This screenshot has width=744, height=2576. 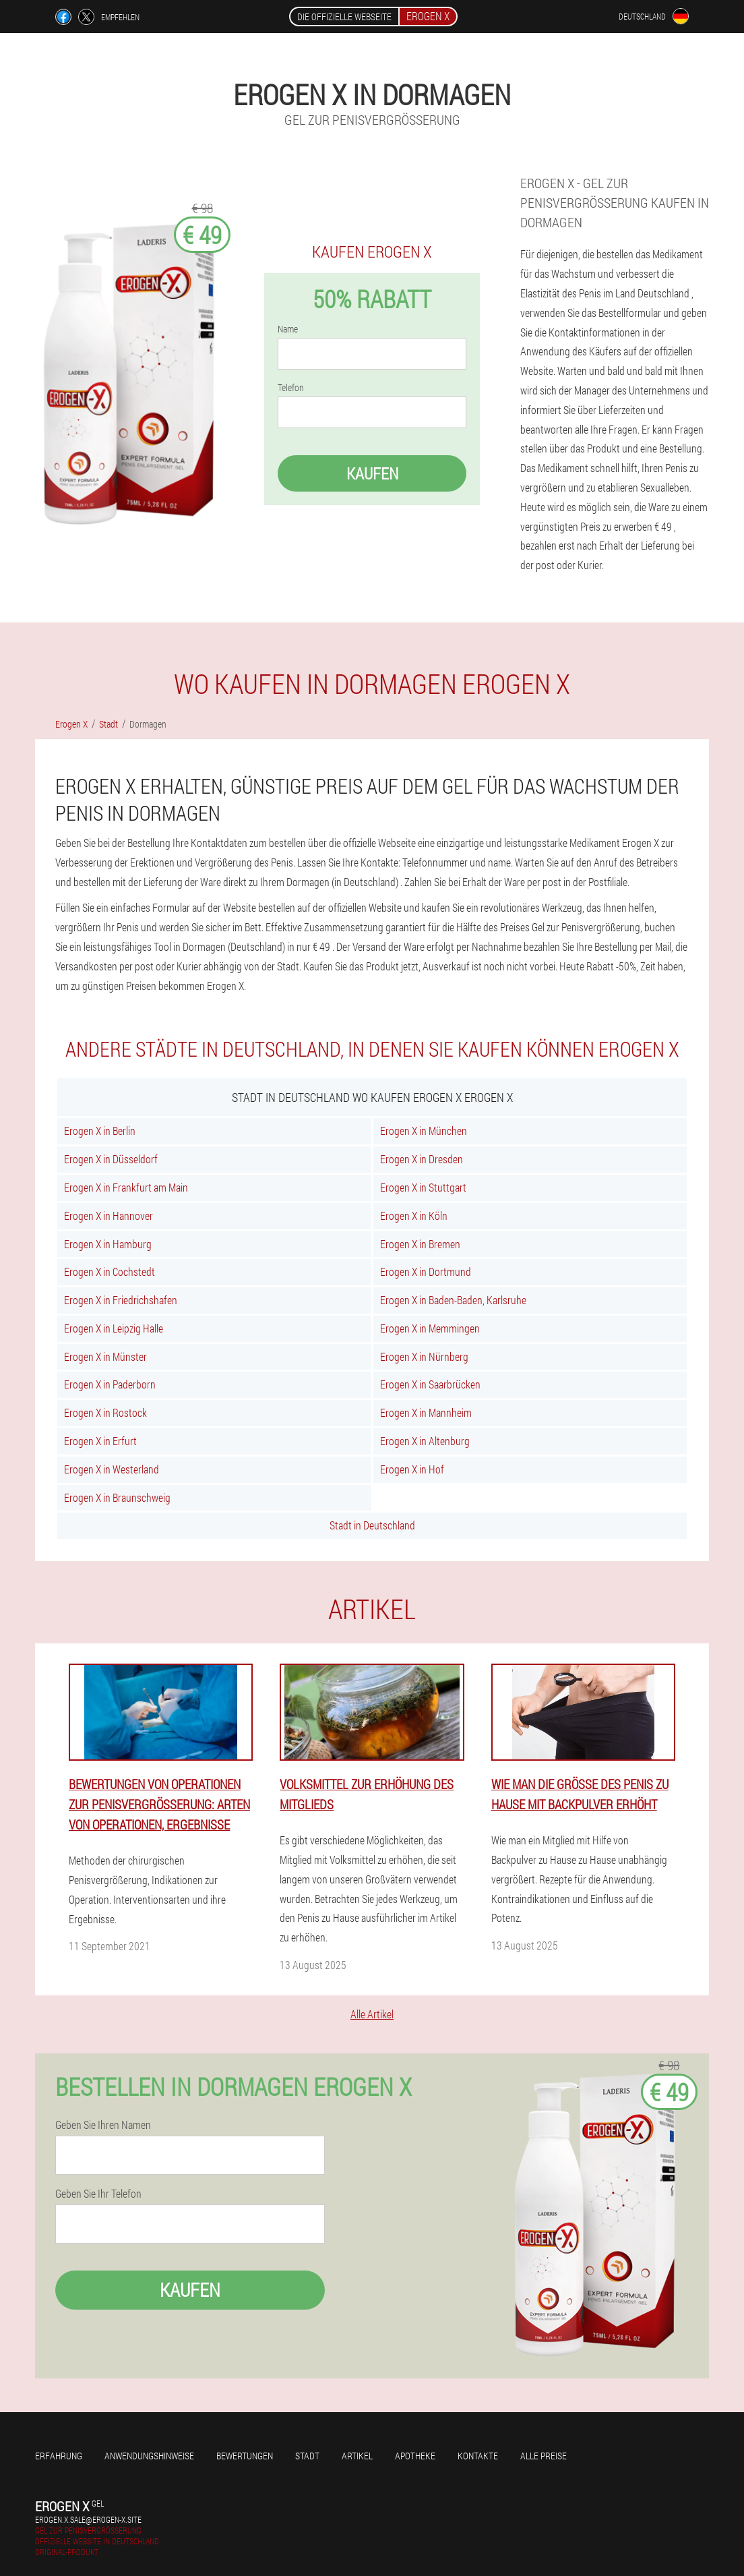 I want to click on Erogen X in Leipzig Halle, so click(x=113, y=1328).